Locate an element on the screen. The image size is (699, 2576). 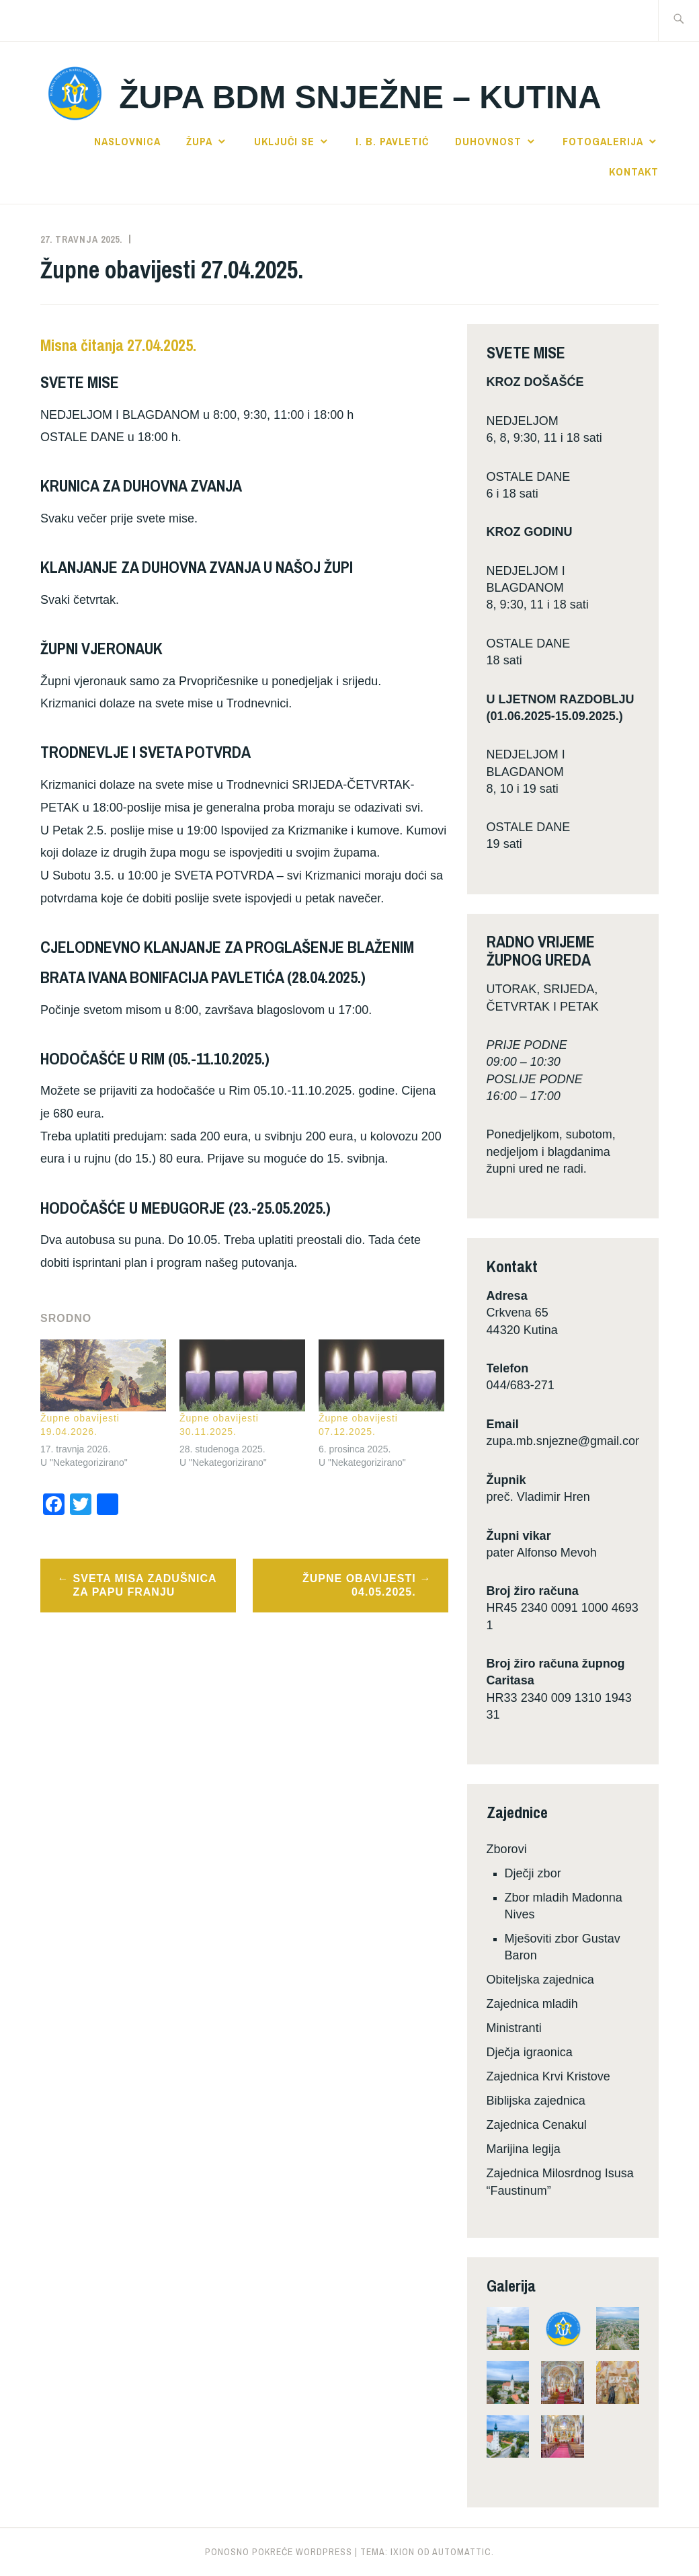
Obiteljska zajednica is located at coordinates (540, 1979).